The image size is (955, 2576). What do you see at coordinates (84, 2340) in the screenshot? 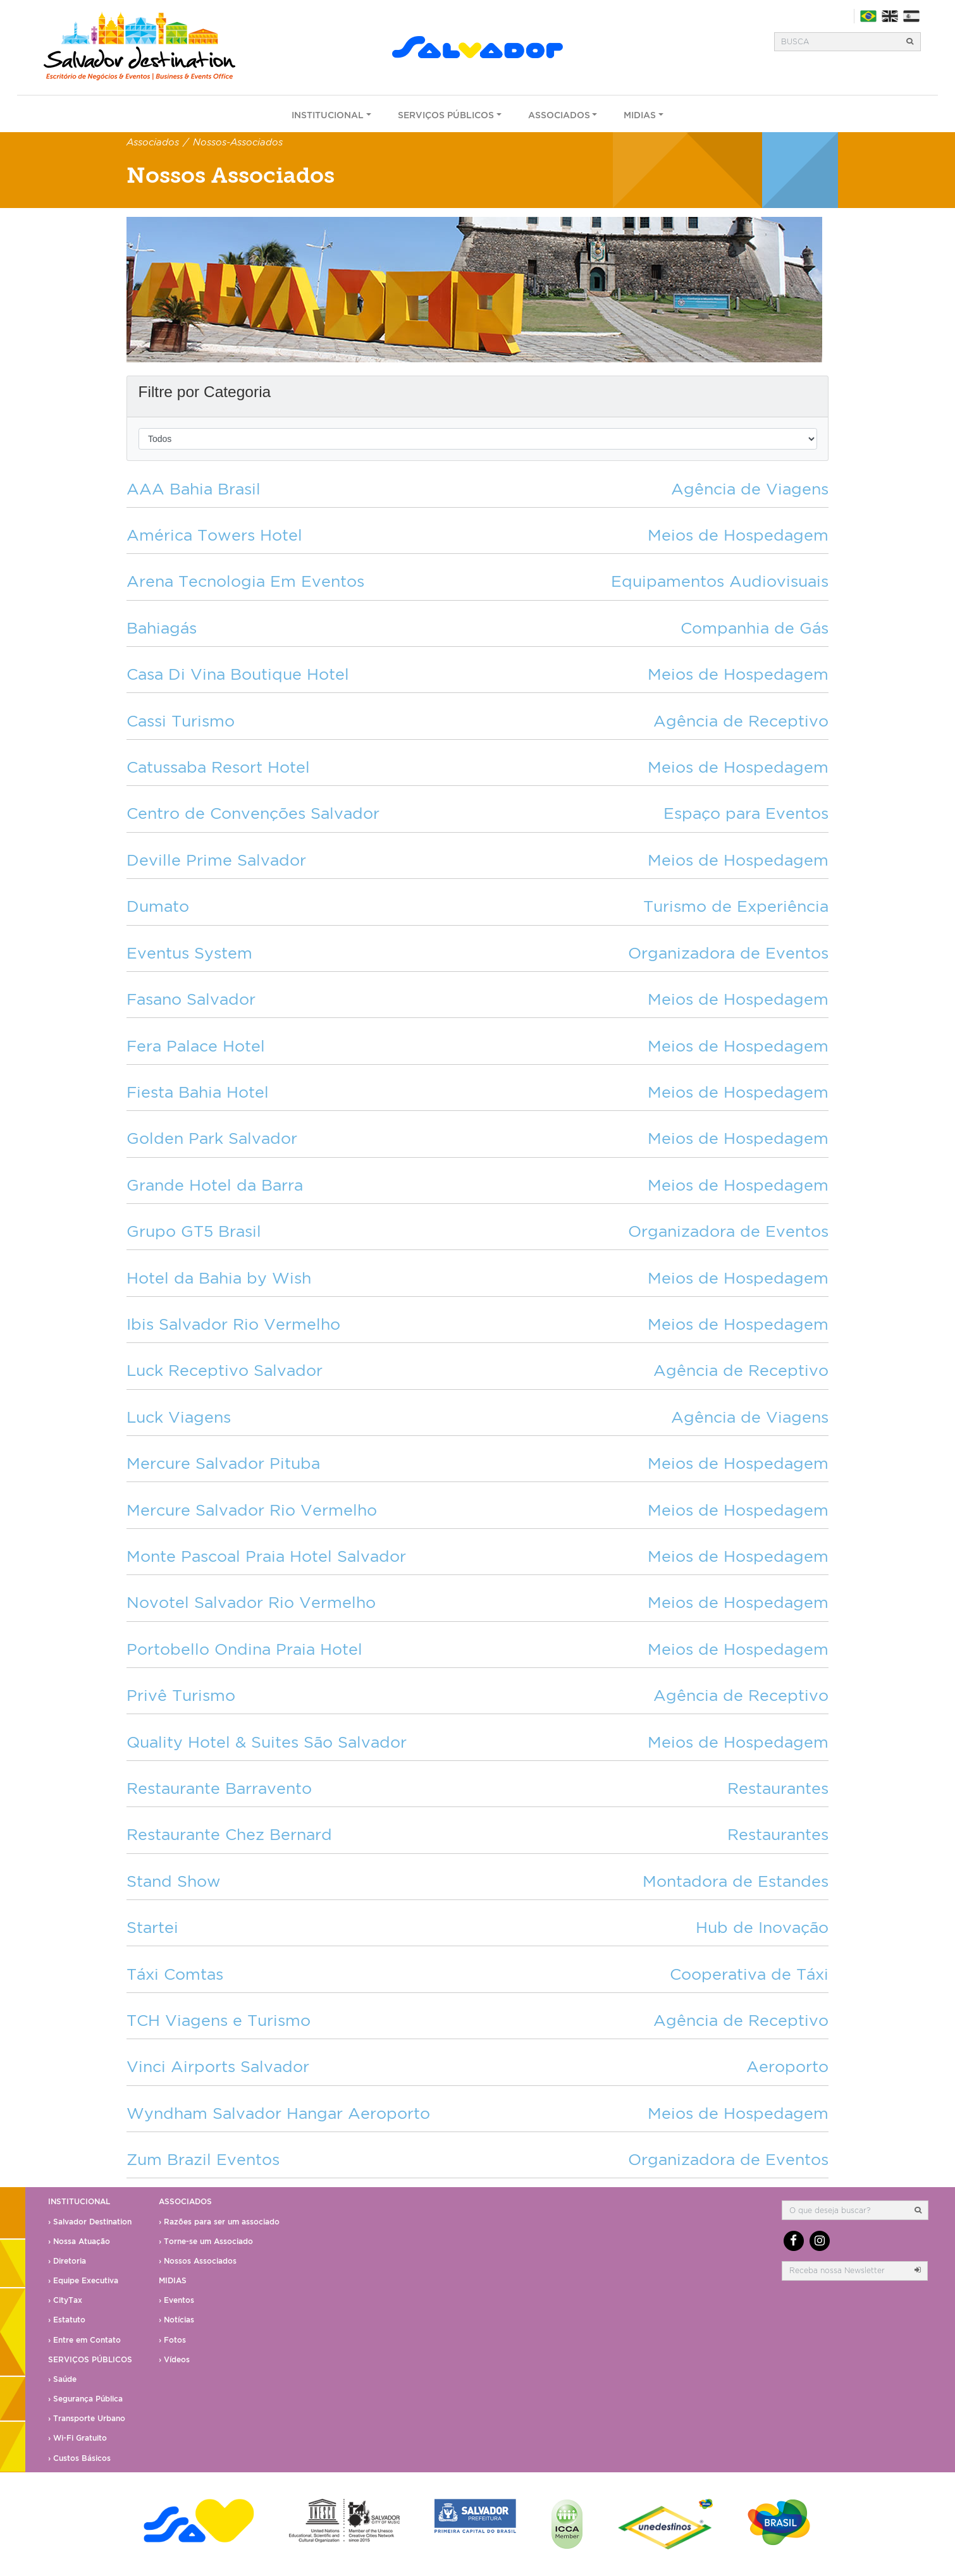
I see `› Entre em Contato` at bounding box center [84, 2340].